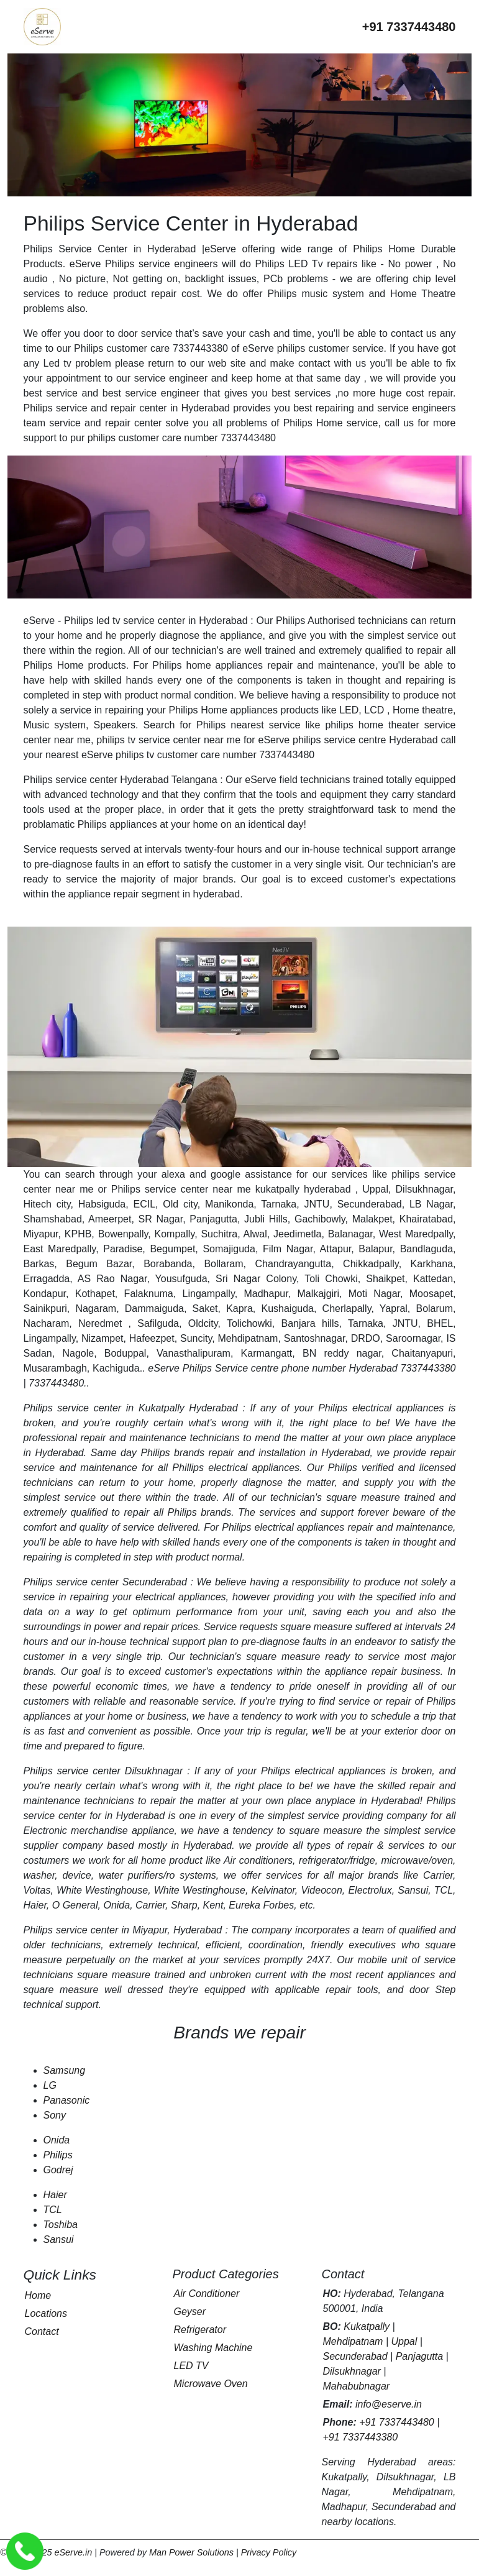 Image resolution: width=479 pixels, height=2576 pixels. Describe the element at coordinates (50, 2085) in the screenshot. I see `LG` at that location.